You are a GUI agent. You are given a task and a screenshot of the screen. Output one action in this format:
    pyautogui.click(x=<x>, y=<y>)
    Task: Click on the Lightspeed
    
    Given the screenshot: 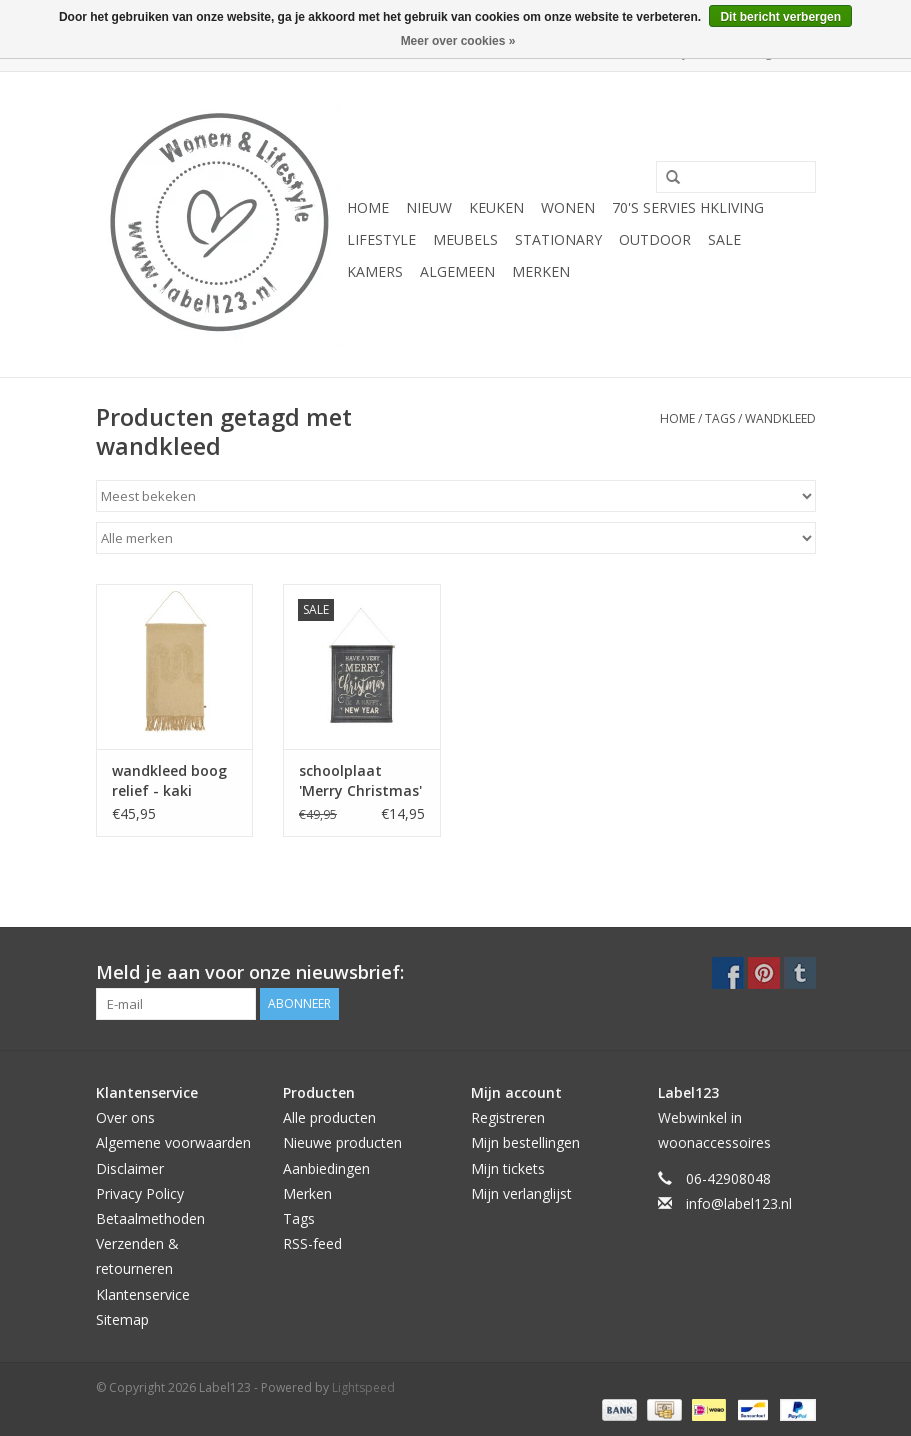 What is the action you would take?
    pyautogui.click(x=363, y=1387)
    